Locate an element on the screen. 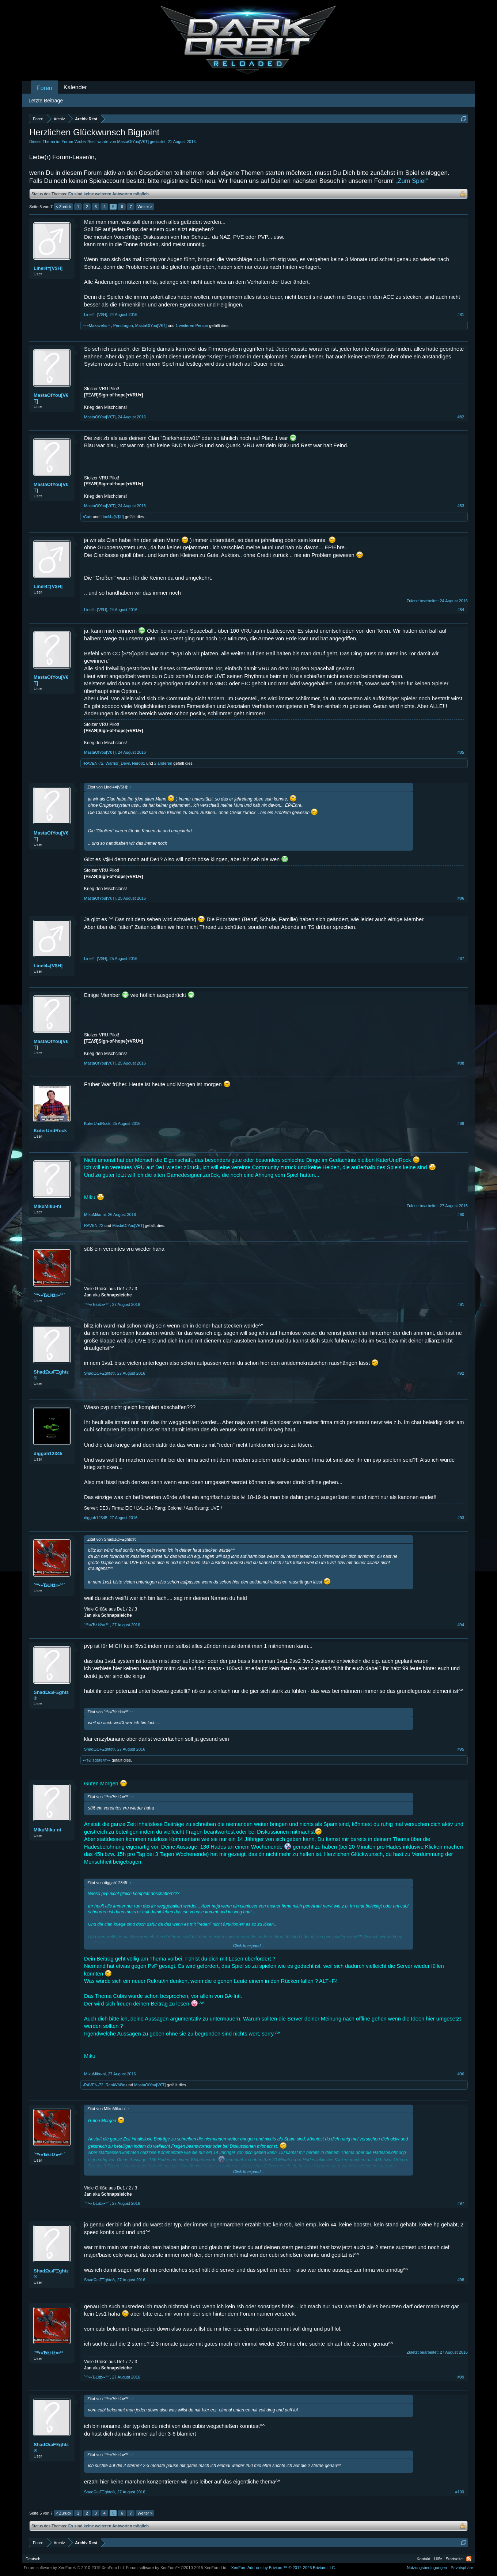 Image resolution: width=497 pixels, height=2576 pixels. #93 is located at coordinates (461, 1517).